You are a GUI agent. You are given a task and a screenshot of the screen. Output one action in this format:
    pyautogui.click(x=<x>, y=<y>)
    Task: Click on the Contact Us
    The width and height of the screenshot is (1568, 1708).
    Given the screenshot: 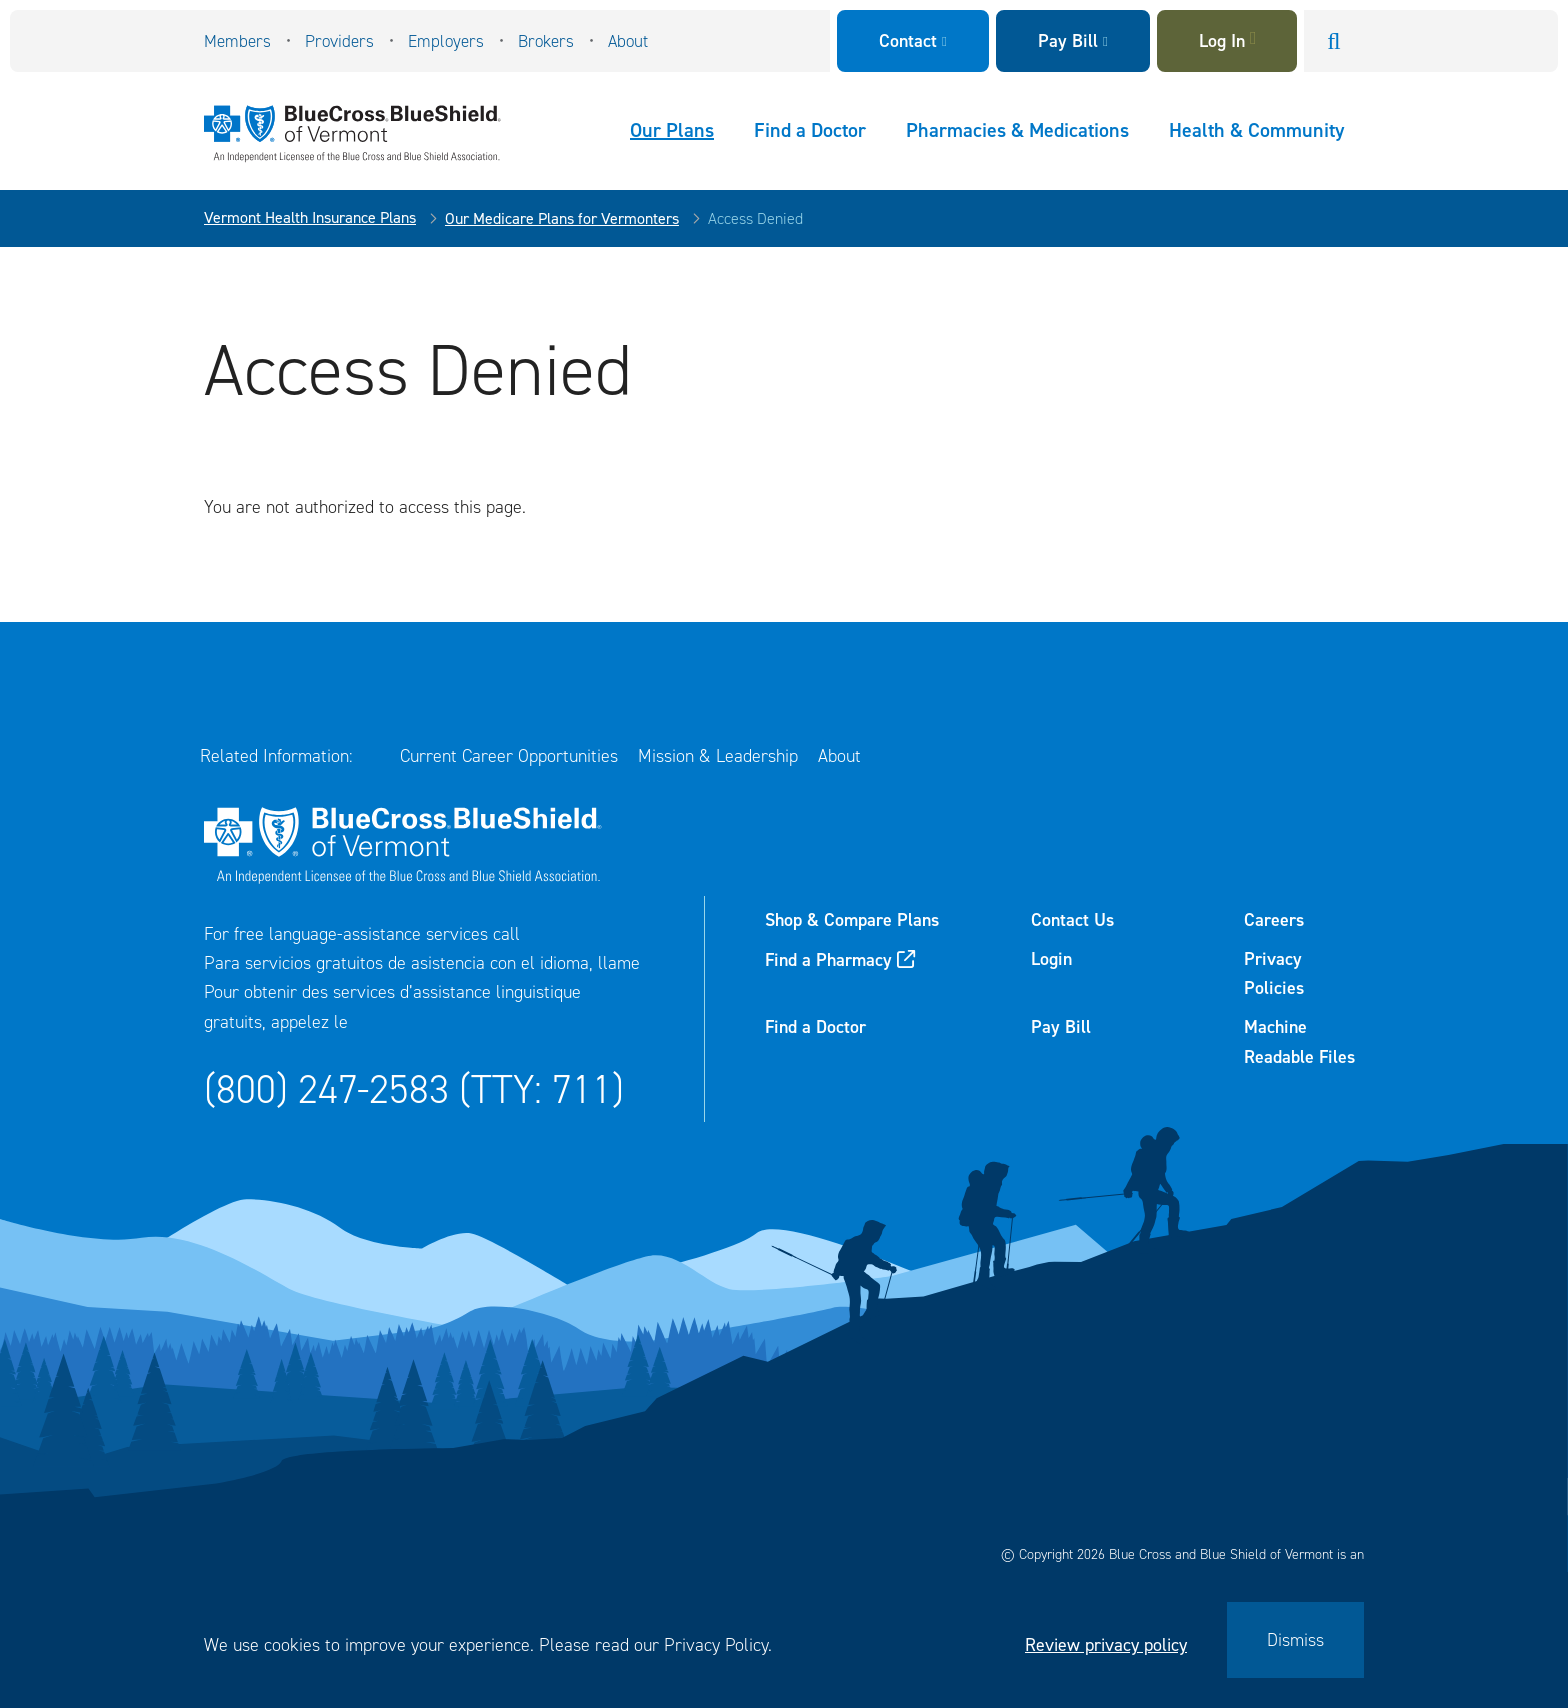 What is the action you would take?
    pyautogui.click(x=1072, y=920)
    